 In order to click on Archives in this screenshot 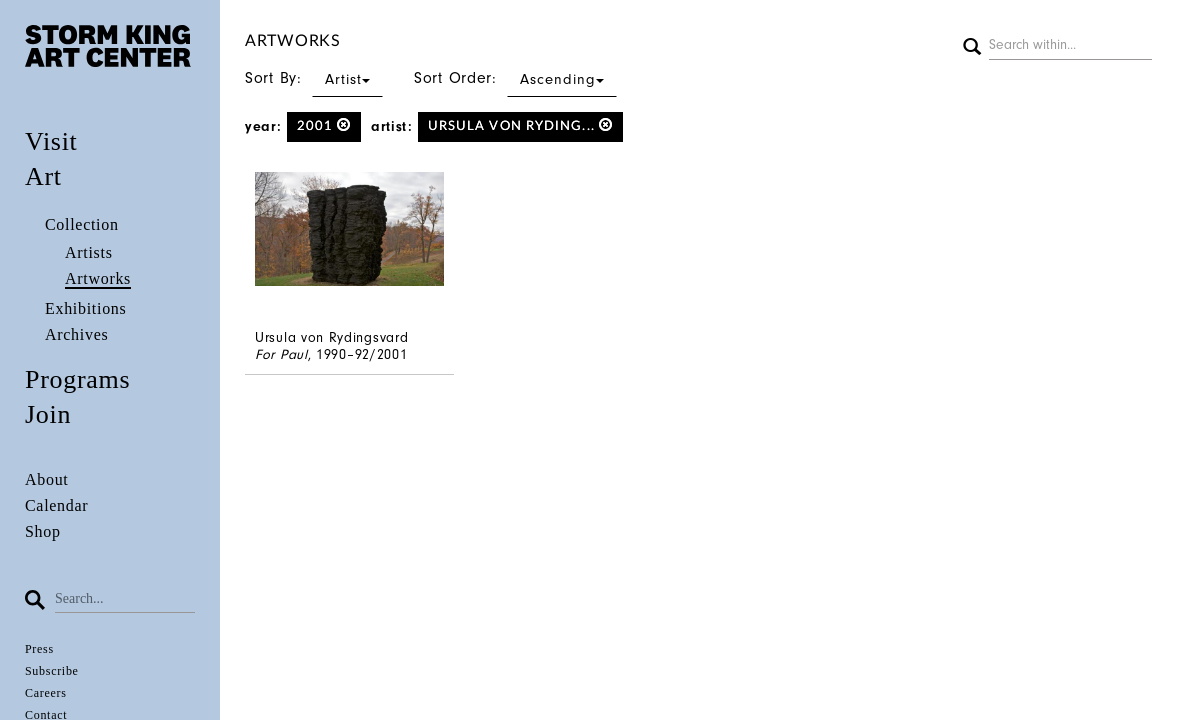, I will do `click(76, 334)`.